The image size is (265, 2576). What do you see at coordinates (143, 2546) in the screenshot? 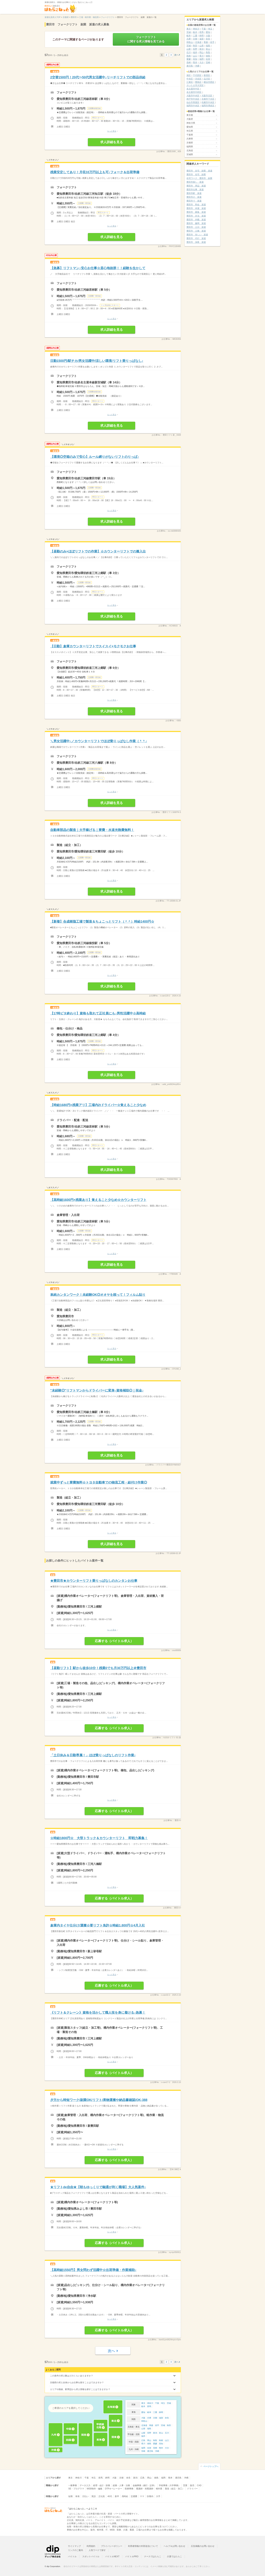
I see `利用者情報の外部送信について` at bounding box center [143, 2546].